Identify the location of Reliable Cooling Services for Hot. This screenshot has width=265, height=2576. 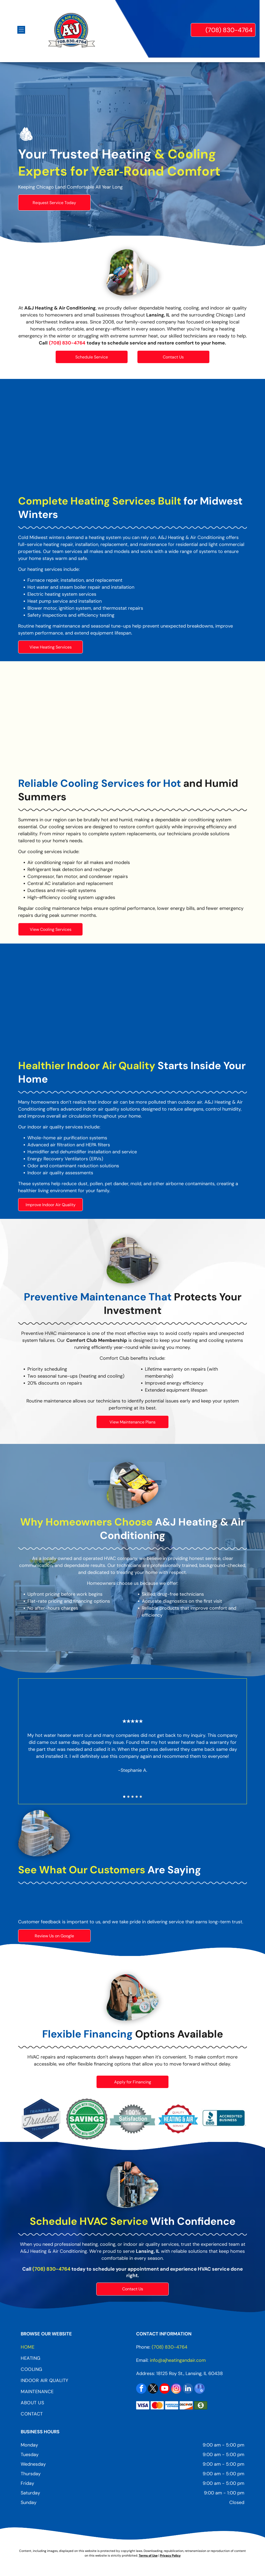
(99, 783).